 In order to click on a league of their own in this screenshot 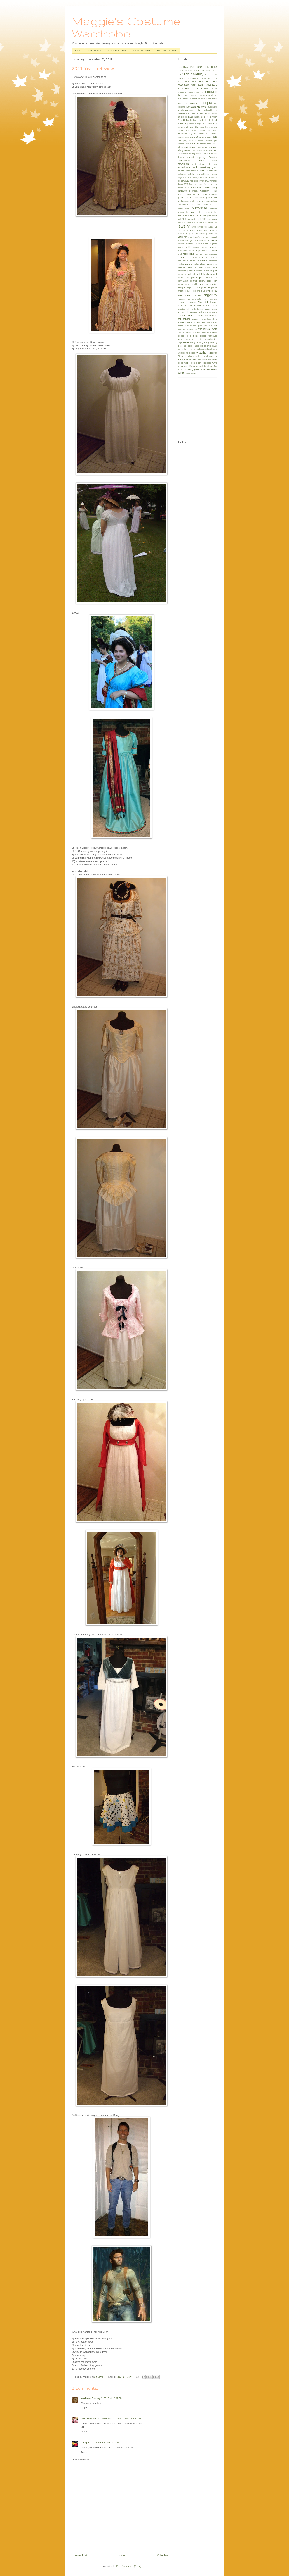, I will do `click(194, 92)`.